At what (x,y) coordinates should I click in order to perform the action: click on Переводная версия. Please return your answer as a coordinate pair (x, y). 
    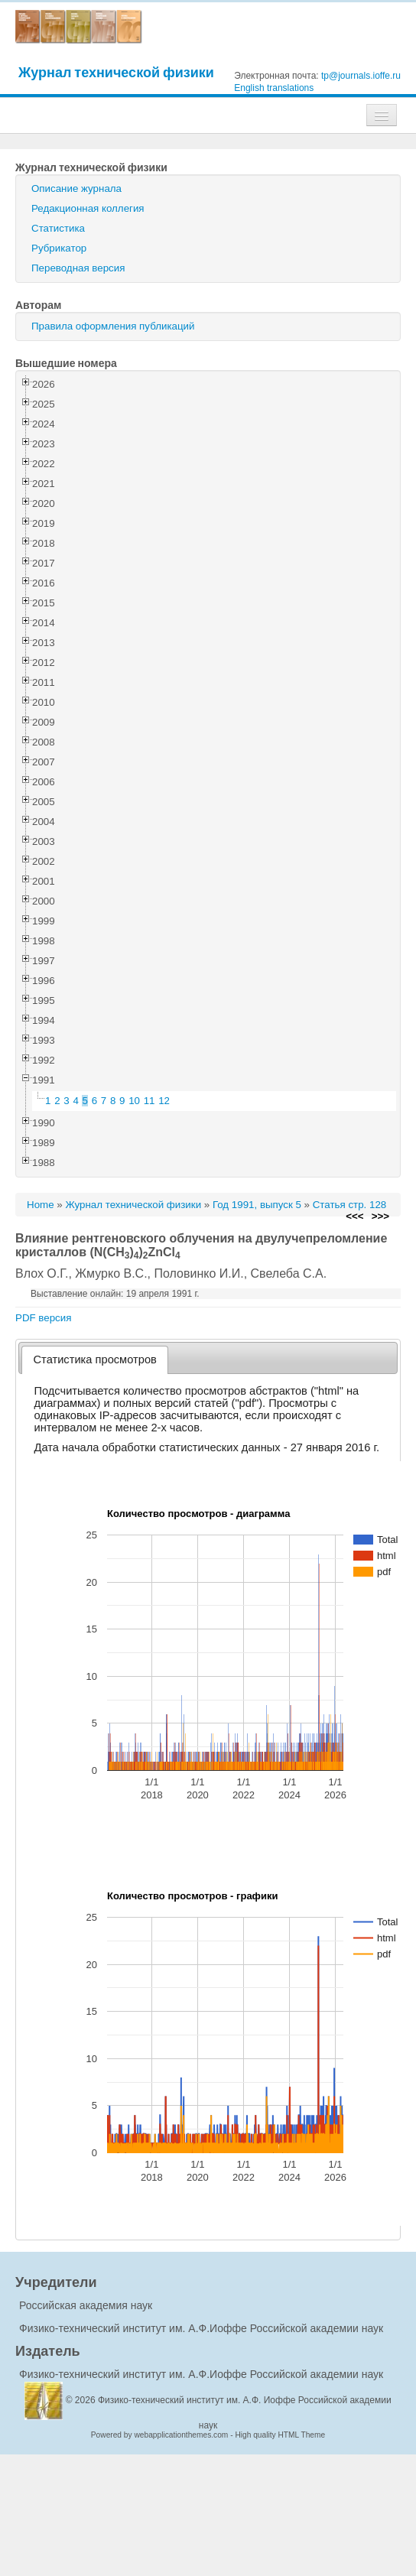
    Looking at the image, I should click on (78, 268).